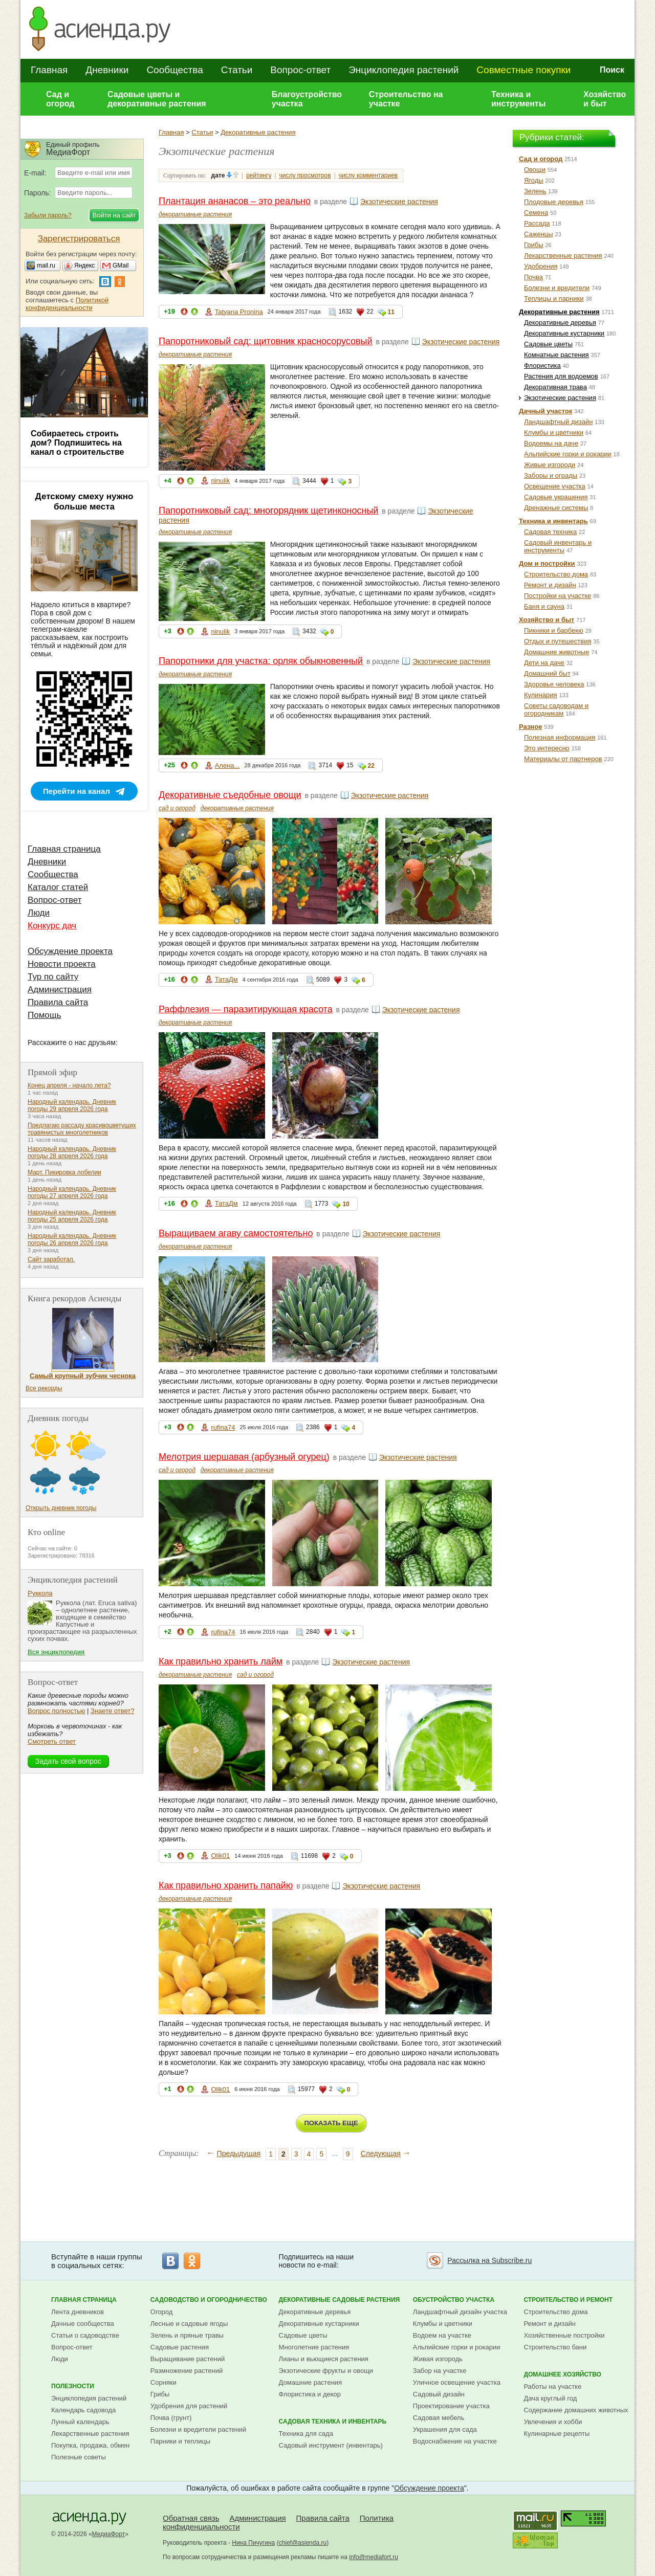  What do you see at coordinates (49, 69) in the screenshot?
I see `Главная` at bounding box center [49, 69].